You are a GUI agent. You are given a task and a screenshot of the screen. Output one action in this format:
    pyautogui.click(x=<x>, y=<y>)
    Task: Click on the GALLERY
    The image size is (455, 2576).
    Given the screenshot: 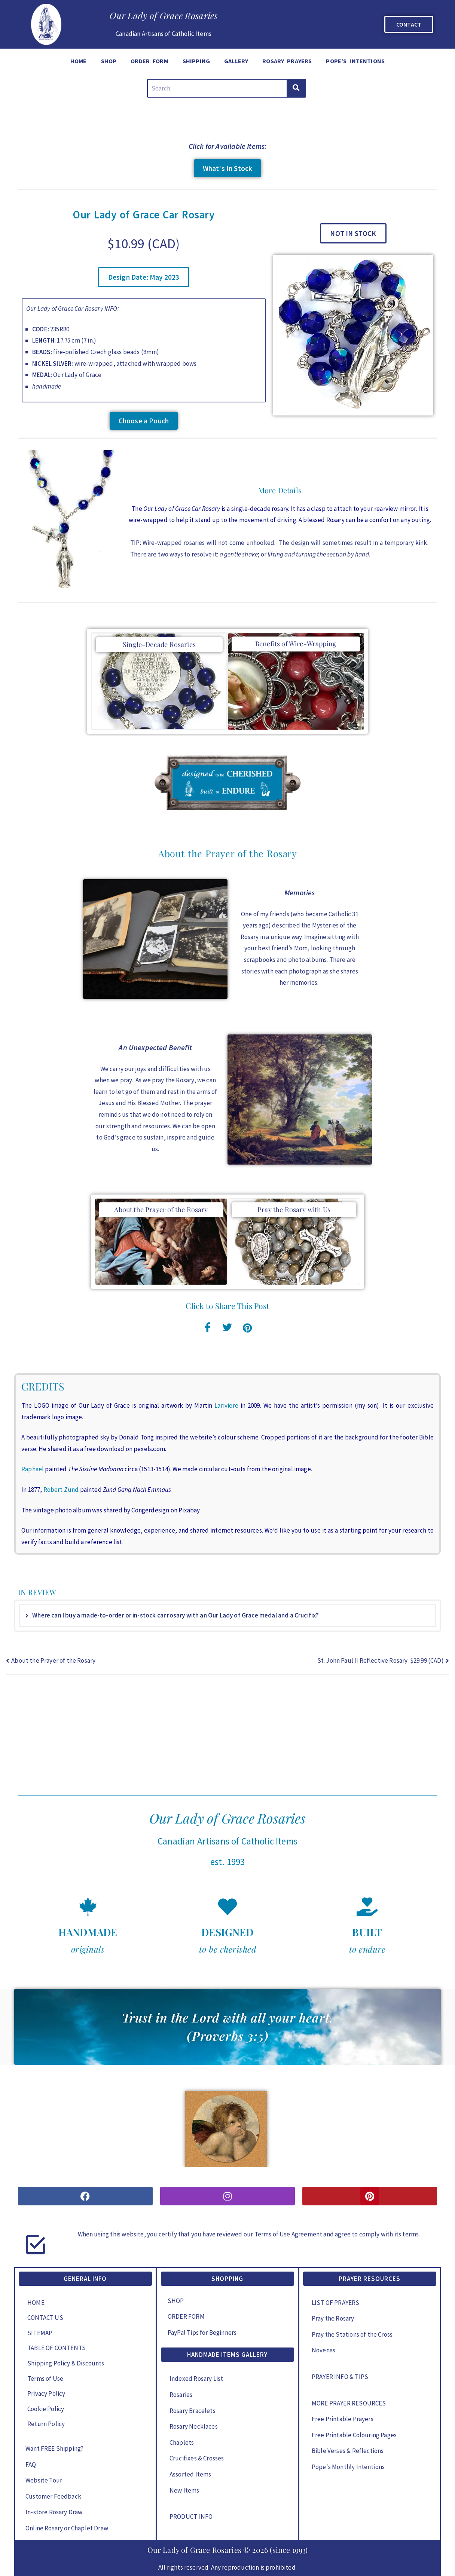 What is the action you would take?
    pyautogui.click(x=236, y=61)
    